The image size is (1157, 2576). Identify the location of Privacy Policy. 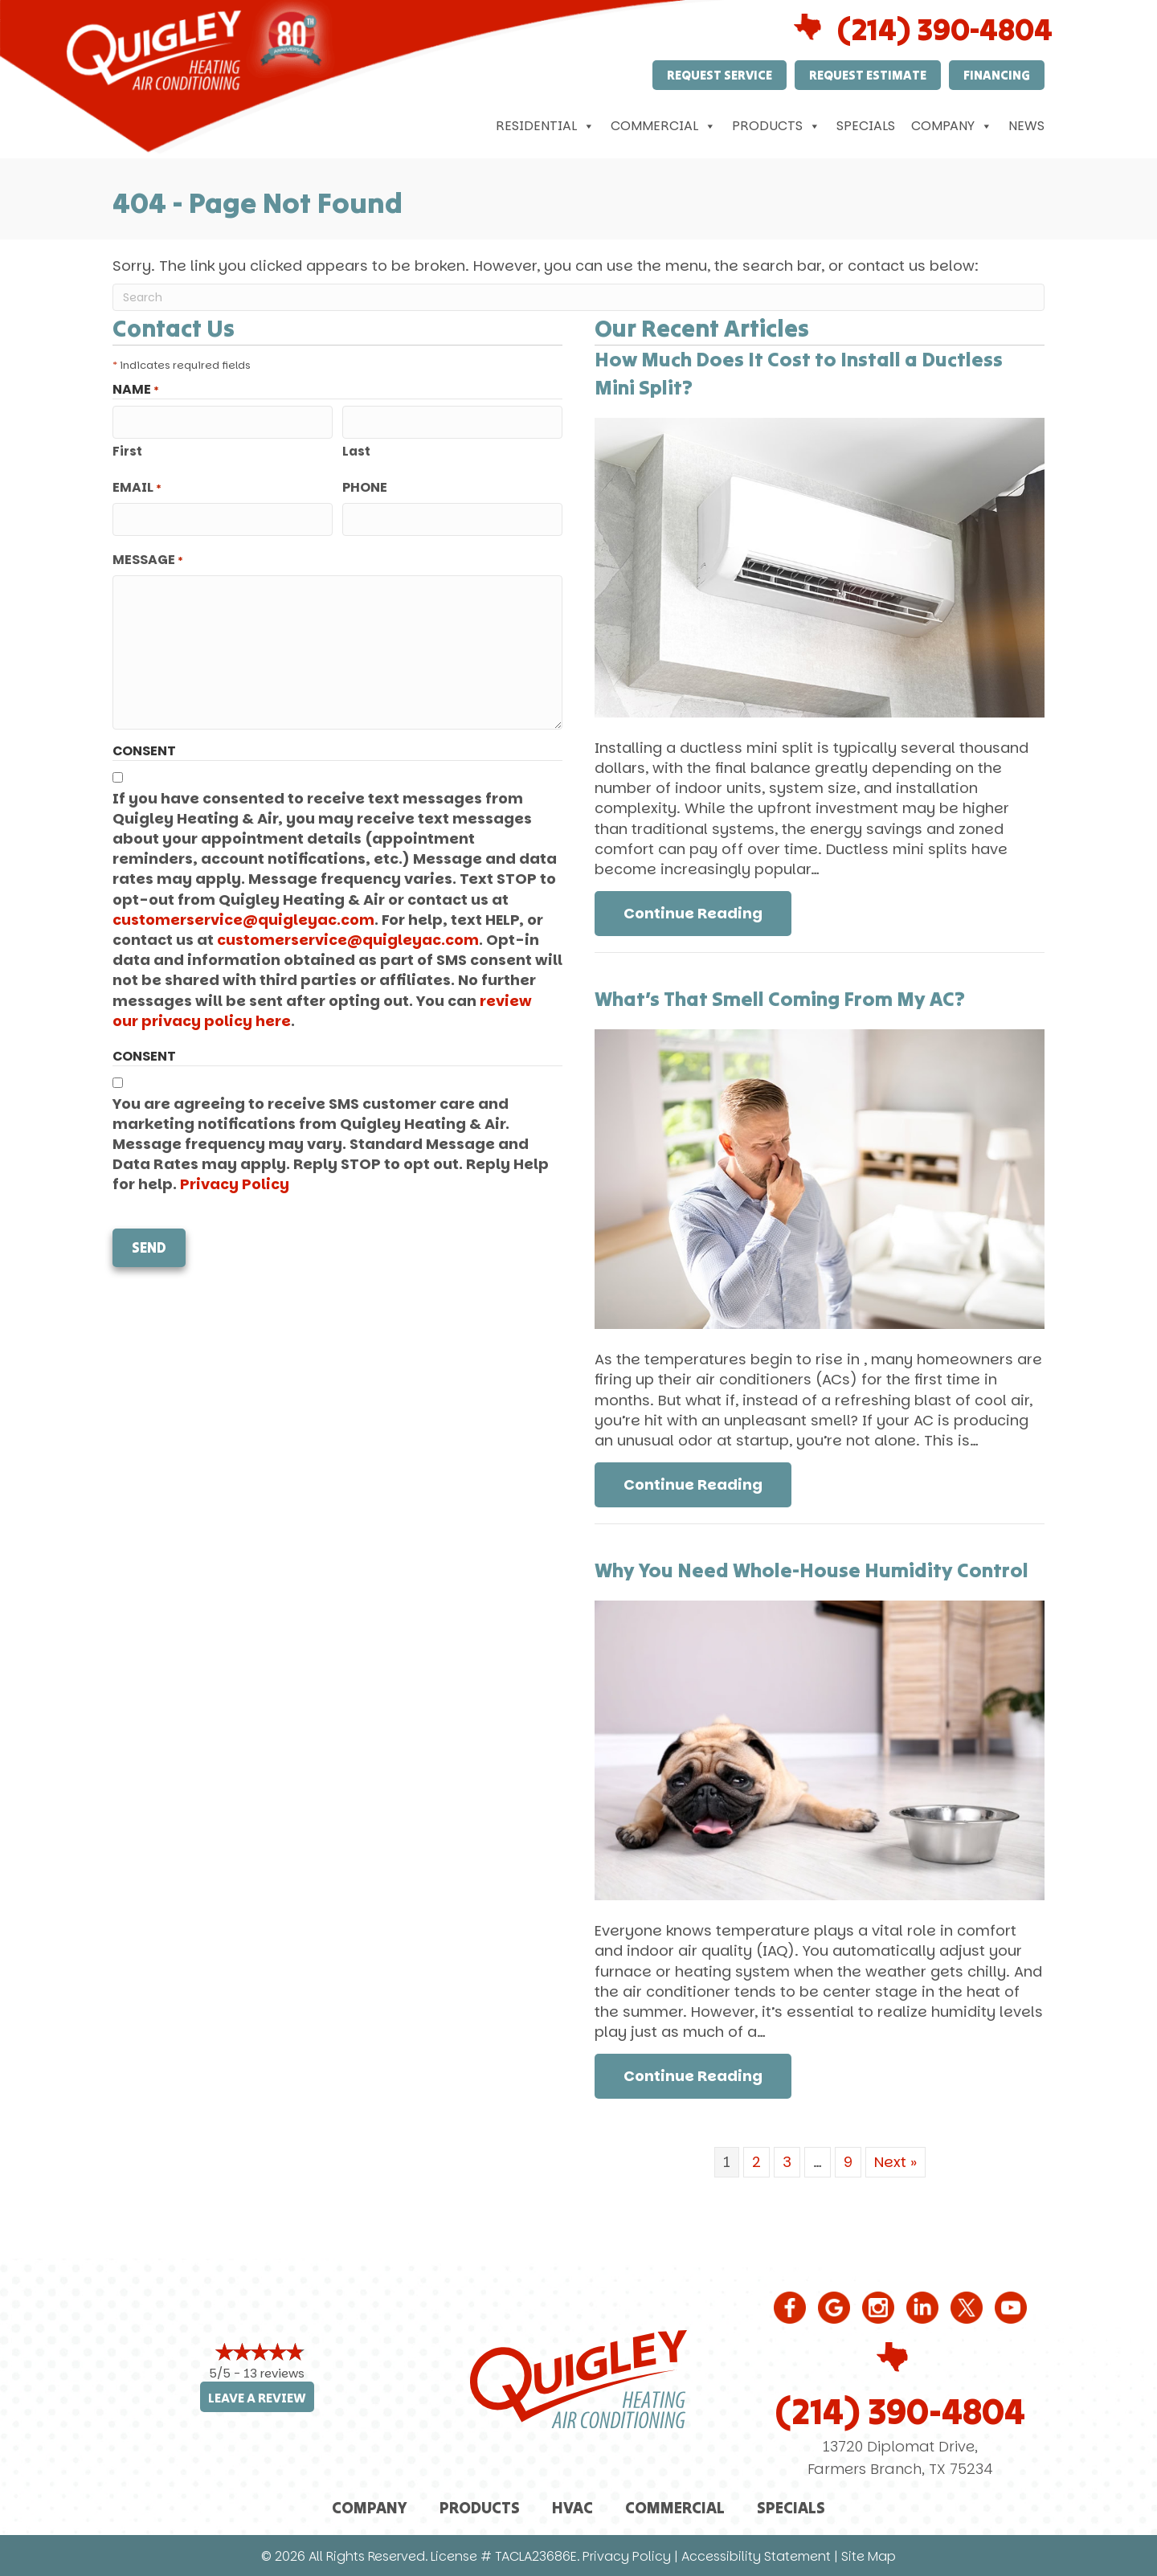
(234, 1182).